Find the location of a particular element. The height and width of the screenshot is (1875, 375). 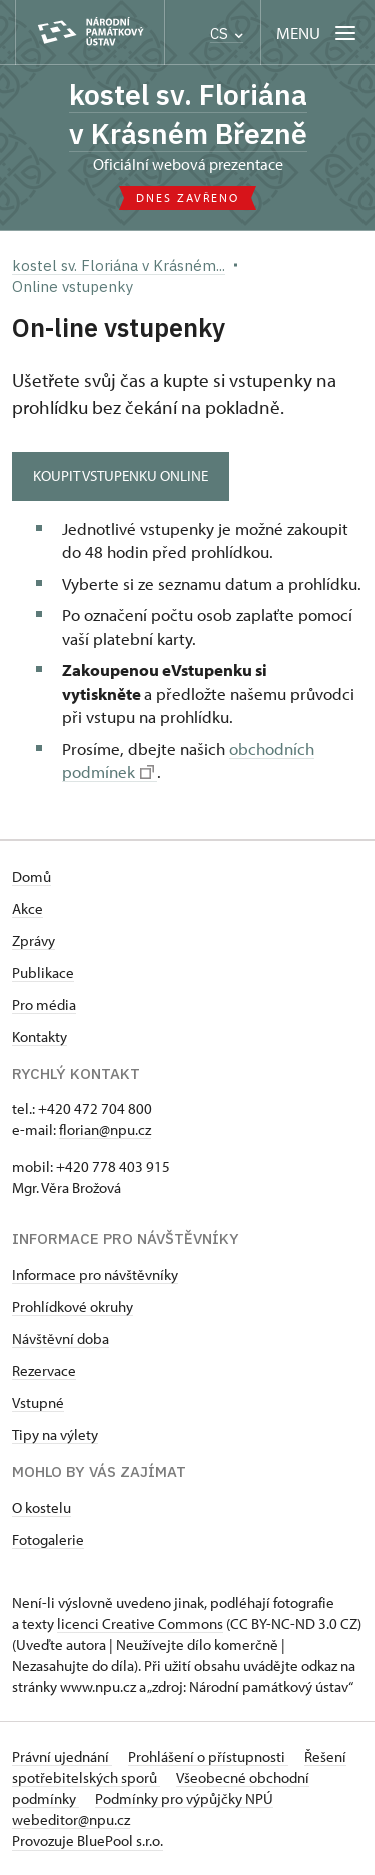

[Mobilní menu] is located at coordinates (317, 32).